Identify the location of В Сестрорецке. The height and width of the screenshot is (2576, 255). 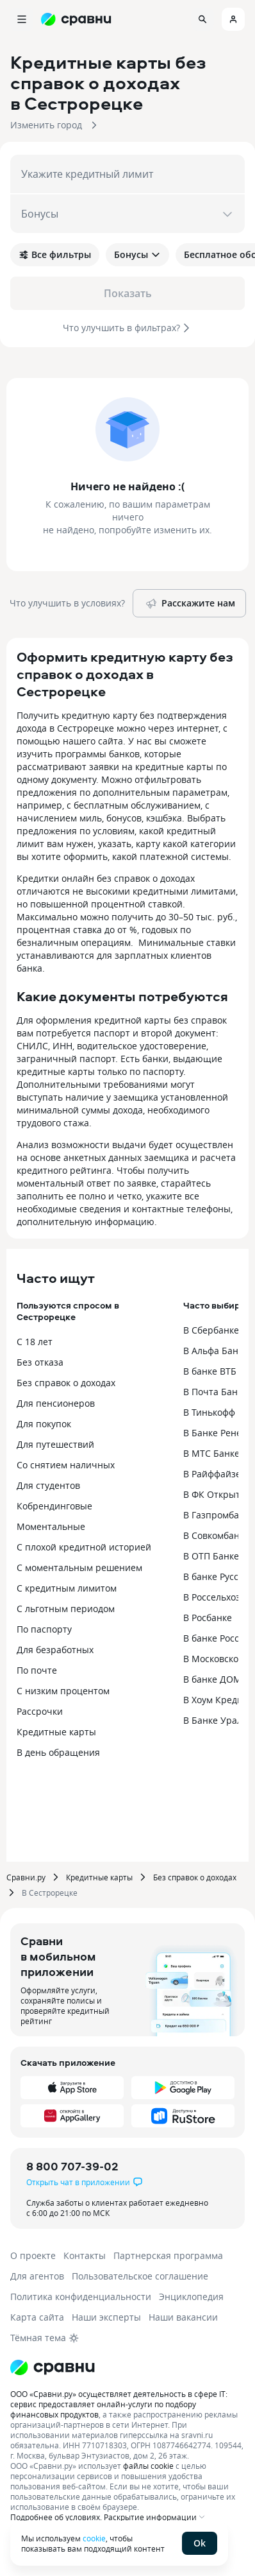
(50, 1892).